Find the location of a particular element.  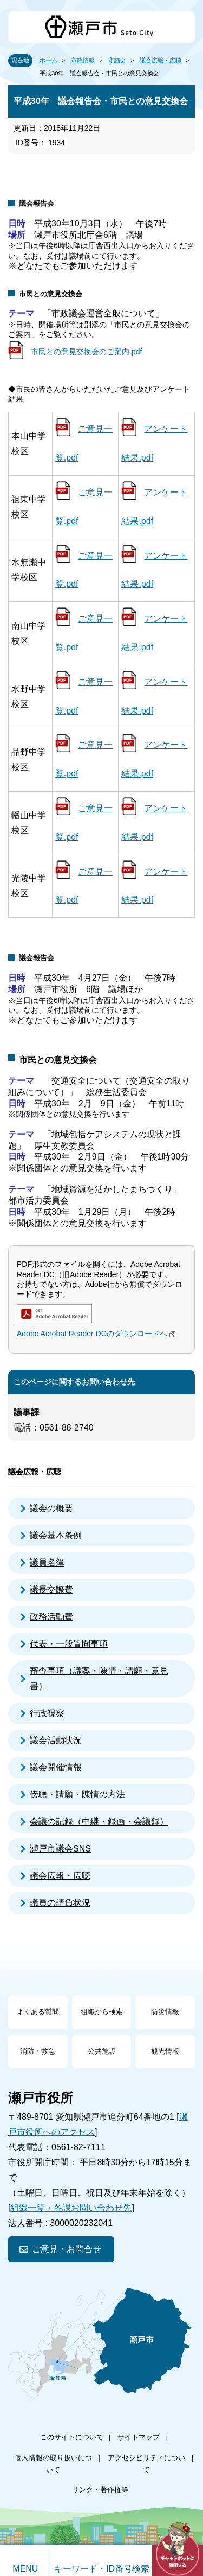

議長交際費 is located at coordinates (51, 1589).